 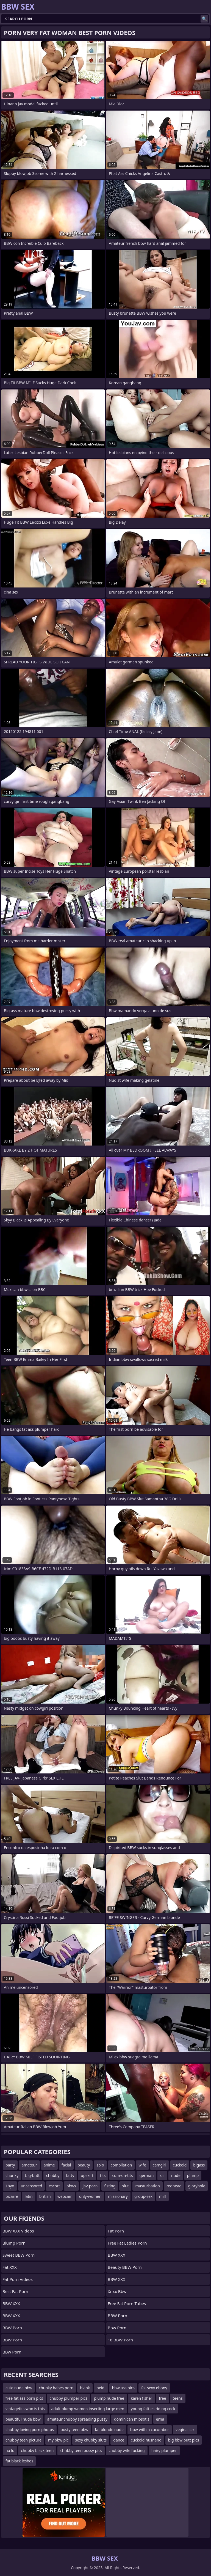 I want to click on blank, so click(x=85, y=2387).